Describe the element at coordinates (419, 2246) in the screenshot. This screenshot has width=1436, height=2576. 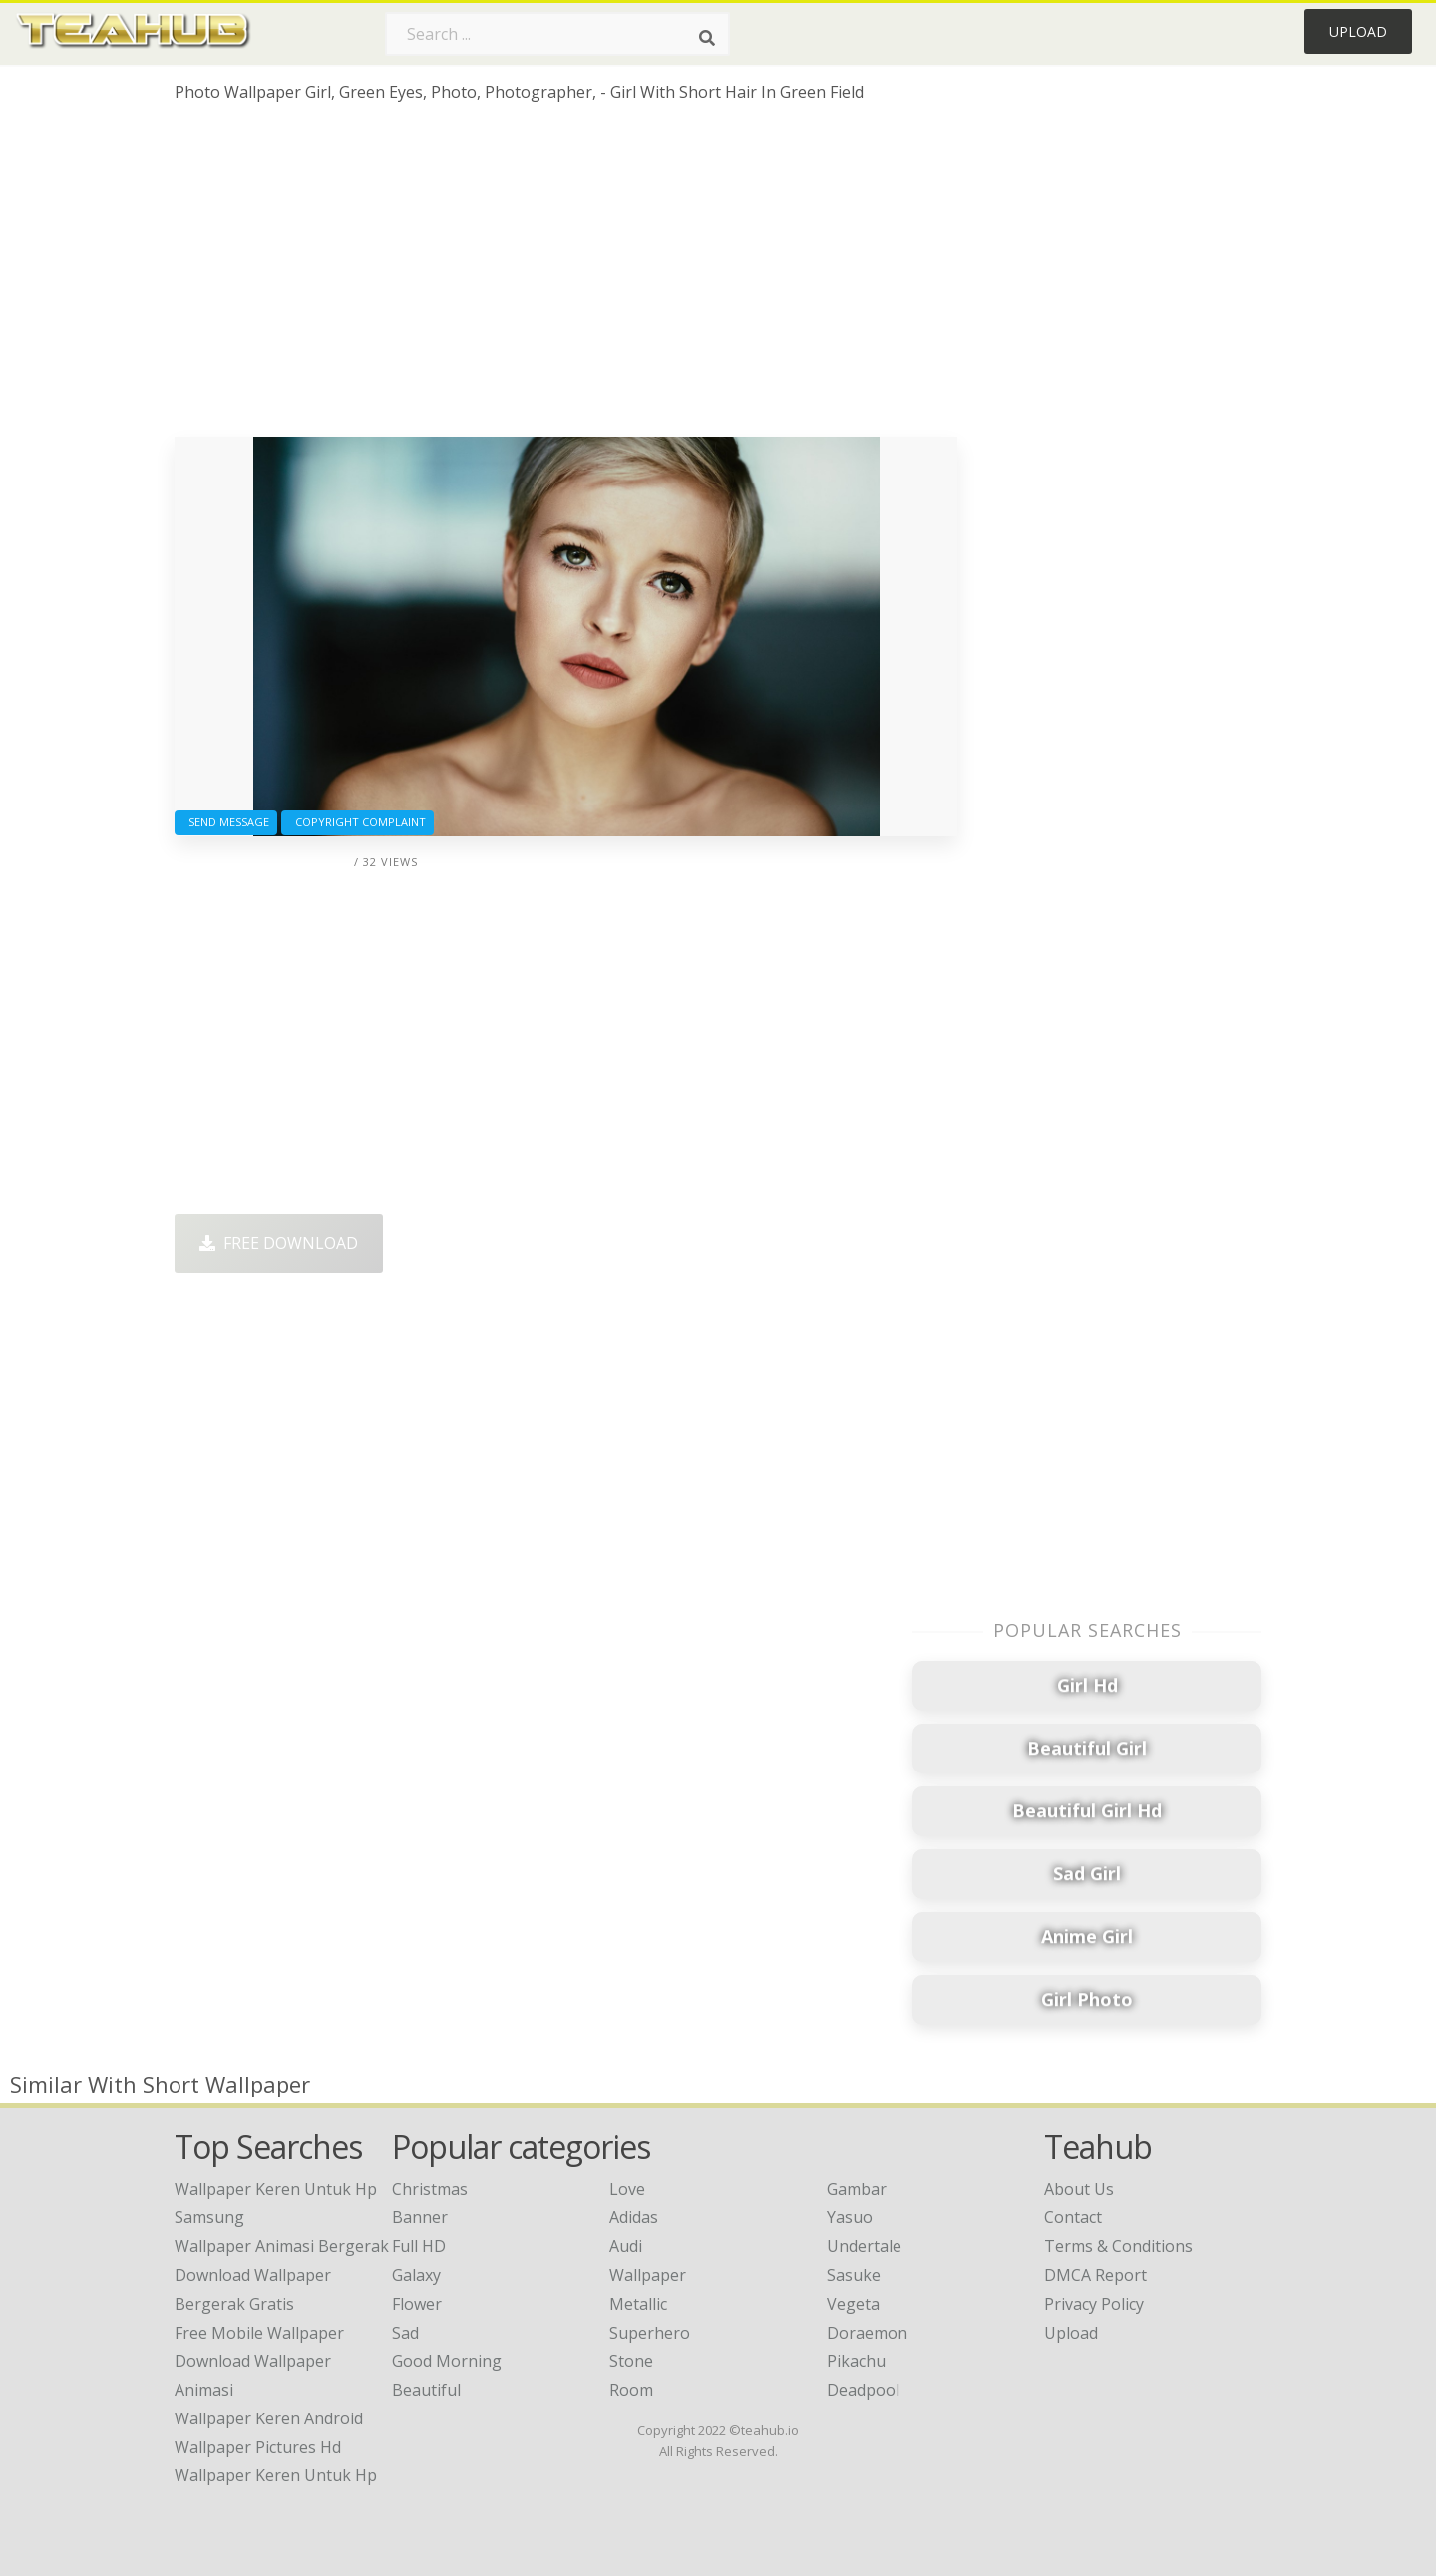
I see `Full HD` at that location.